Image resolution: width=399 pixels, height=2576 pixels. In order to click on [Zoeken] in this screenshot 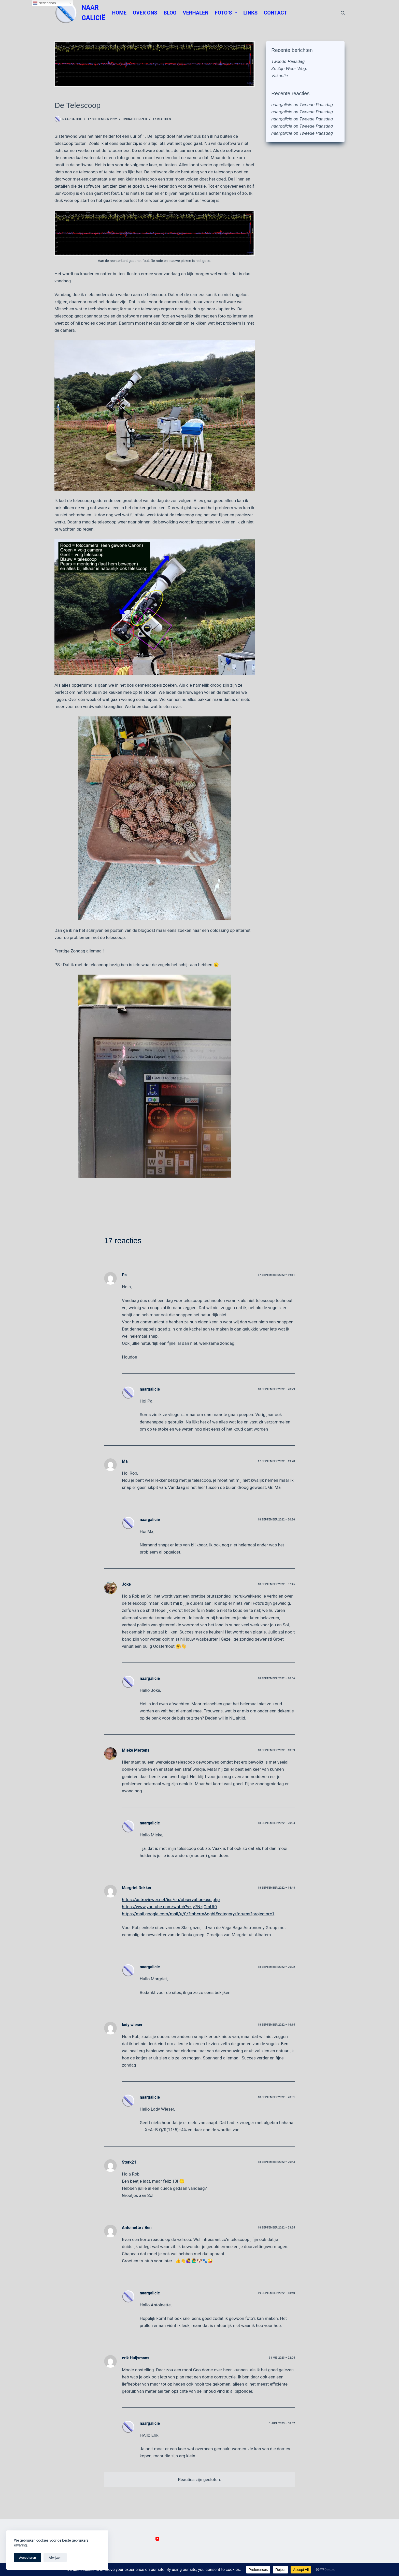, I will do `click(343, 13)`.